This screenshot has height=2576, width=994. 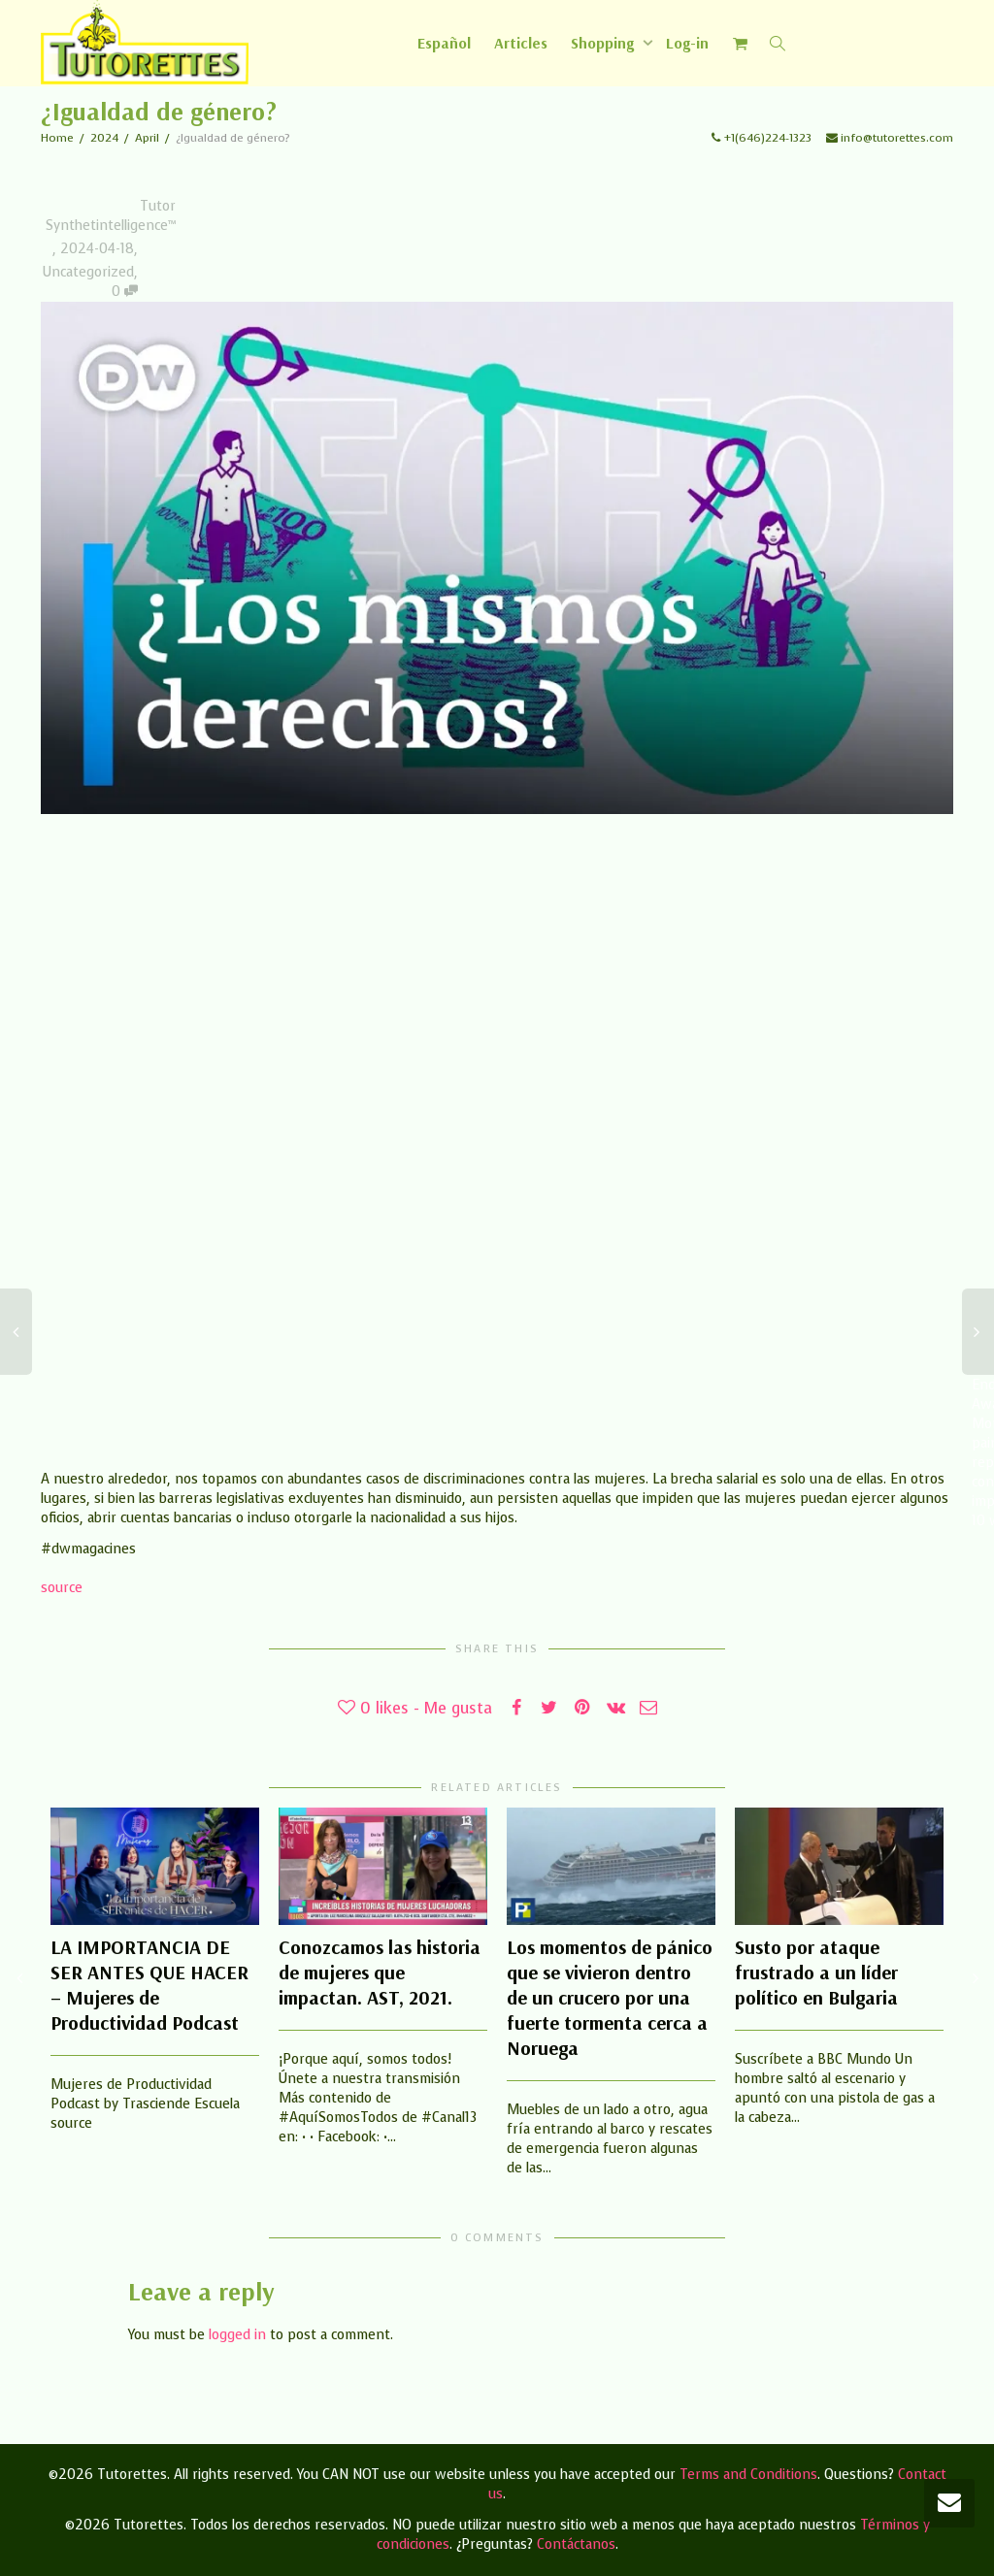 I want to click on Articles, so click(x=520, y=42).